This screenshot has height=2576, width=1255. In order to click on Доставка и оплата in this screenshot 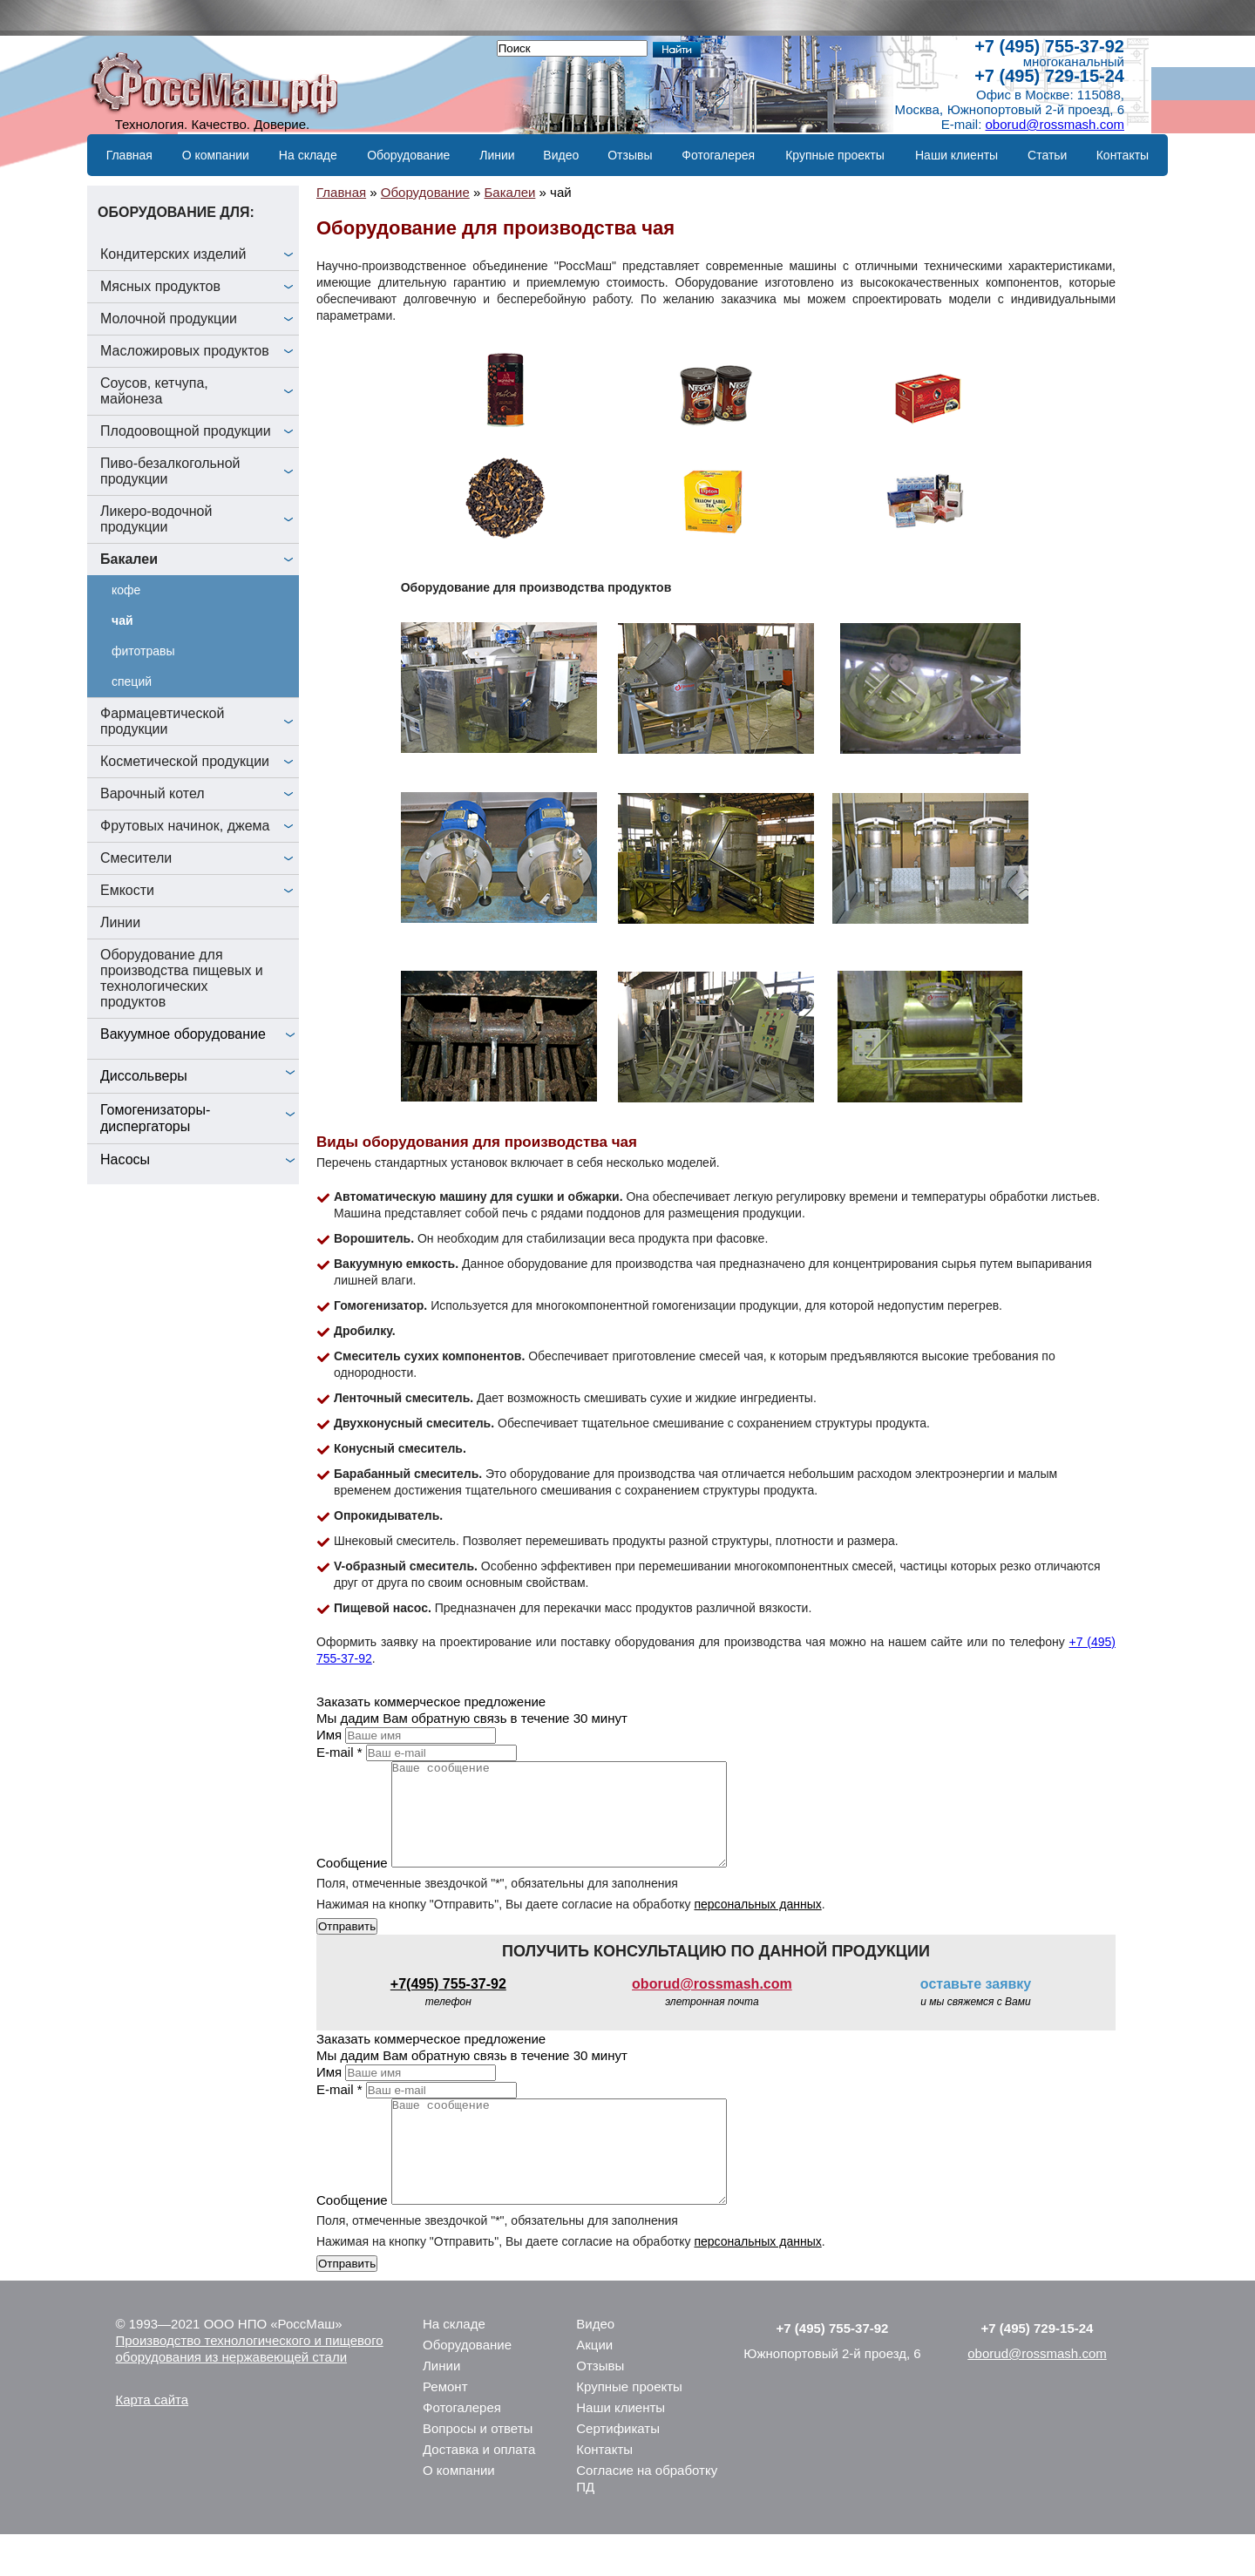, I will do `click(479, 2491)`.